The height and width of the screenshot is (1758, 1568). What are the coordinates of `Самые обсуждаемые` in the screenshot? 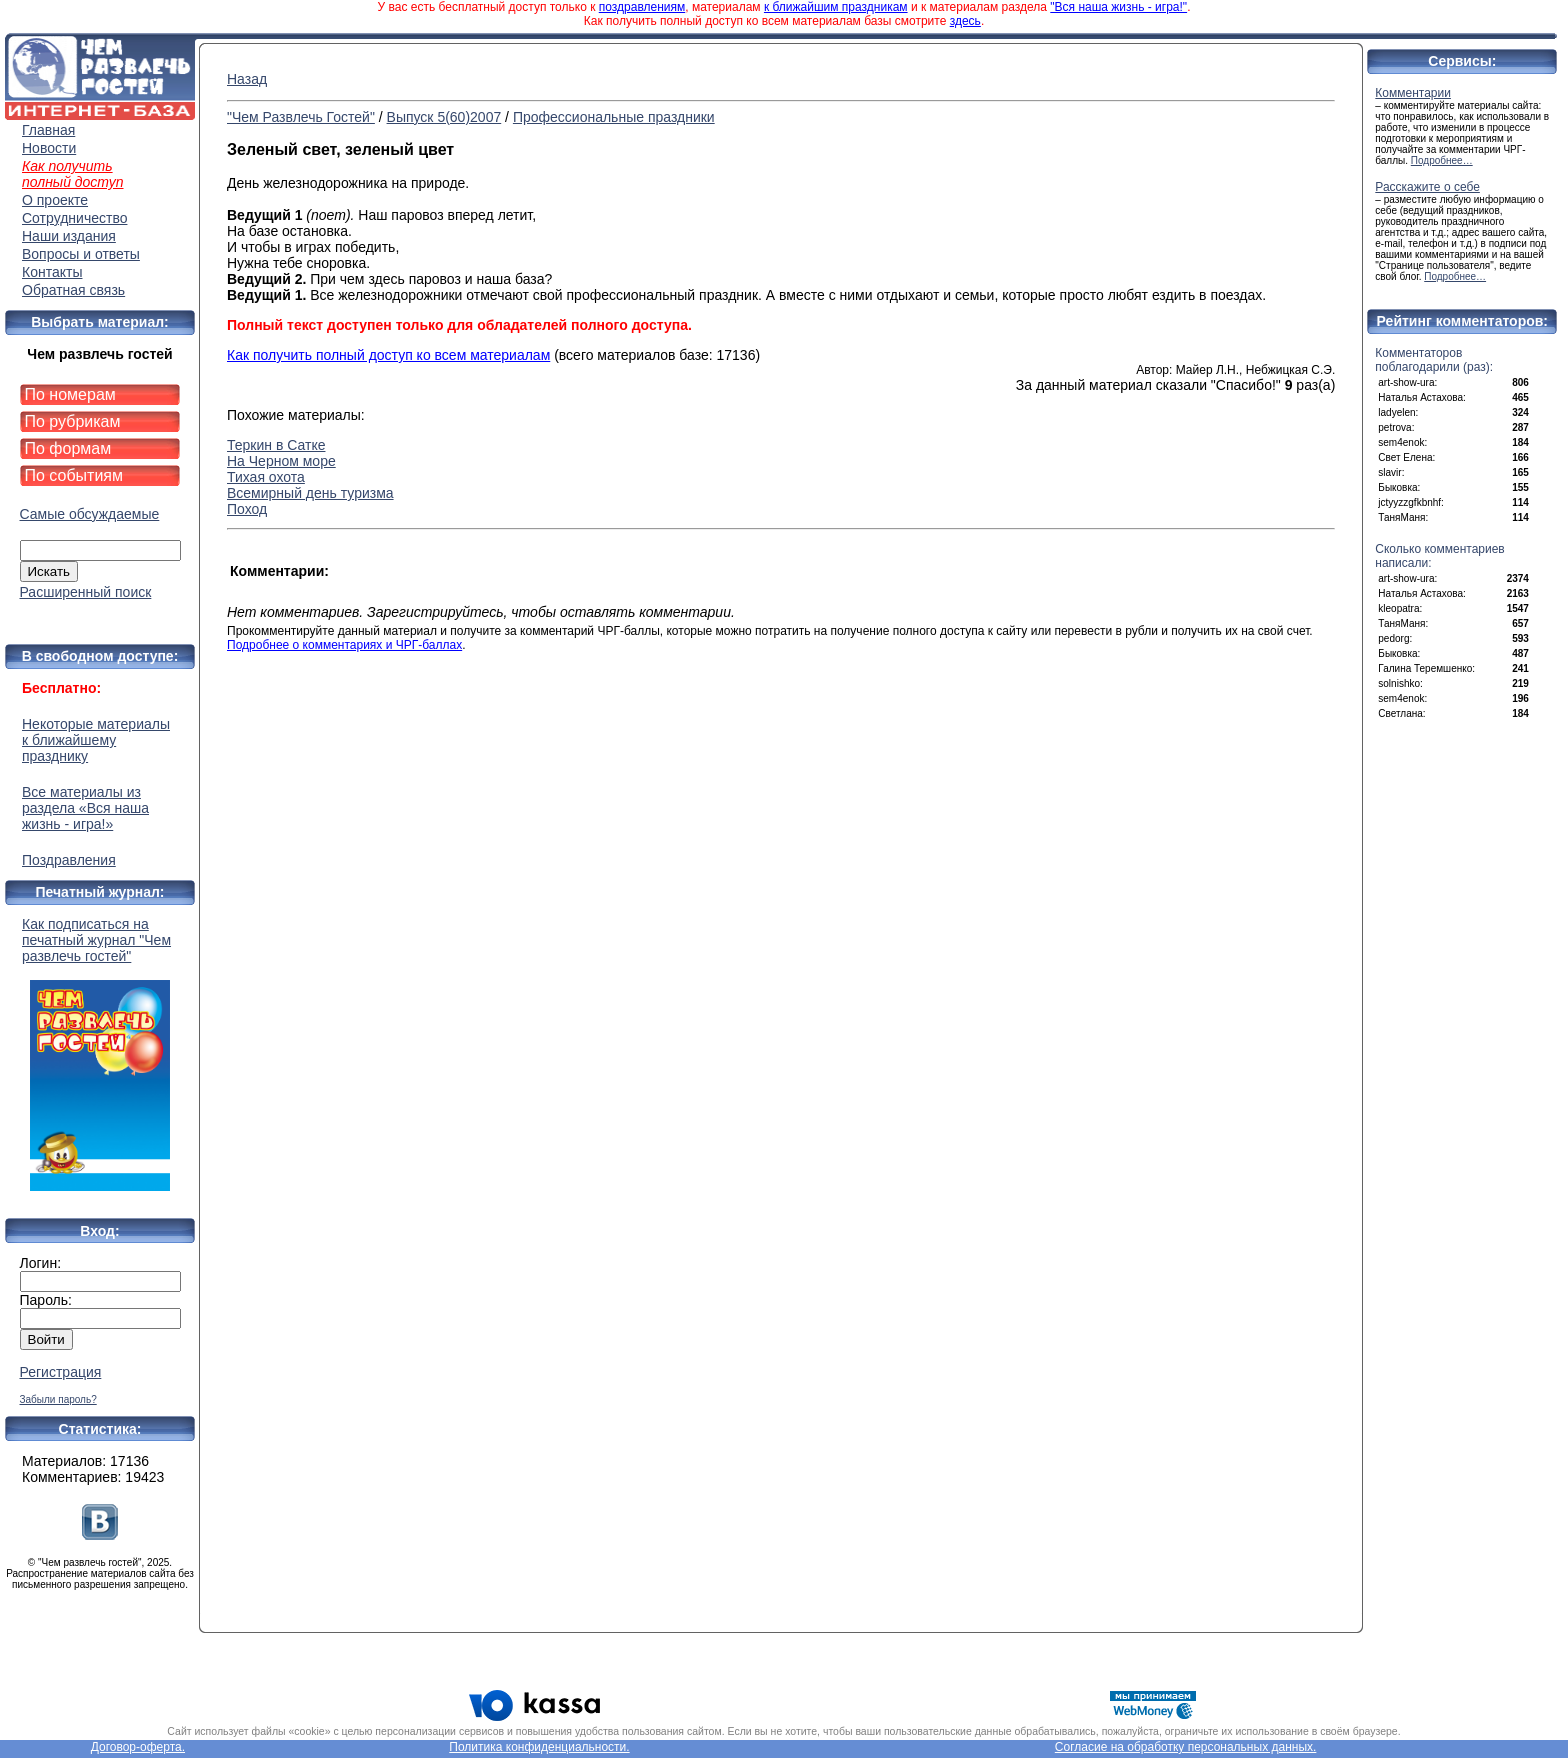 It's located at (90, 514).